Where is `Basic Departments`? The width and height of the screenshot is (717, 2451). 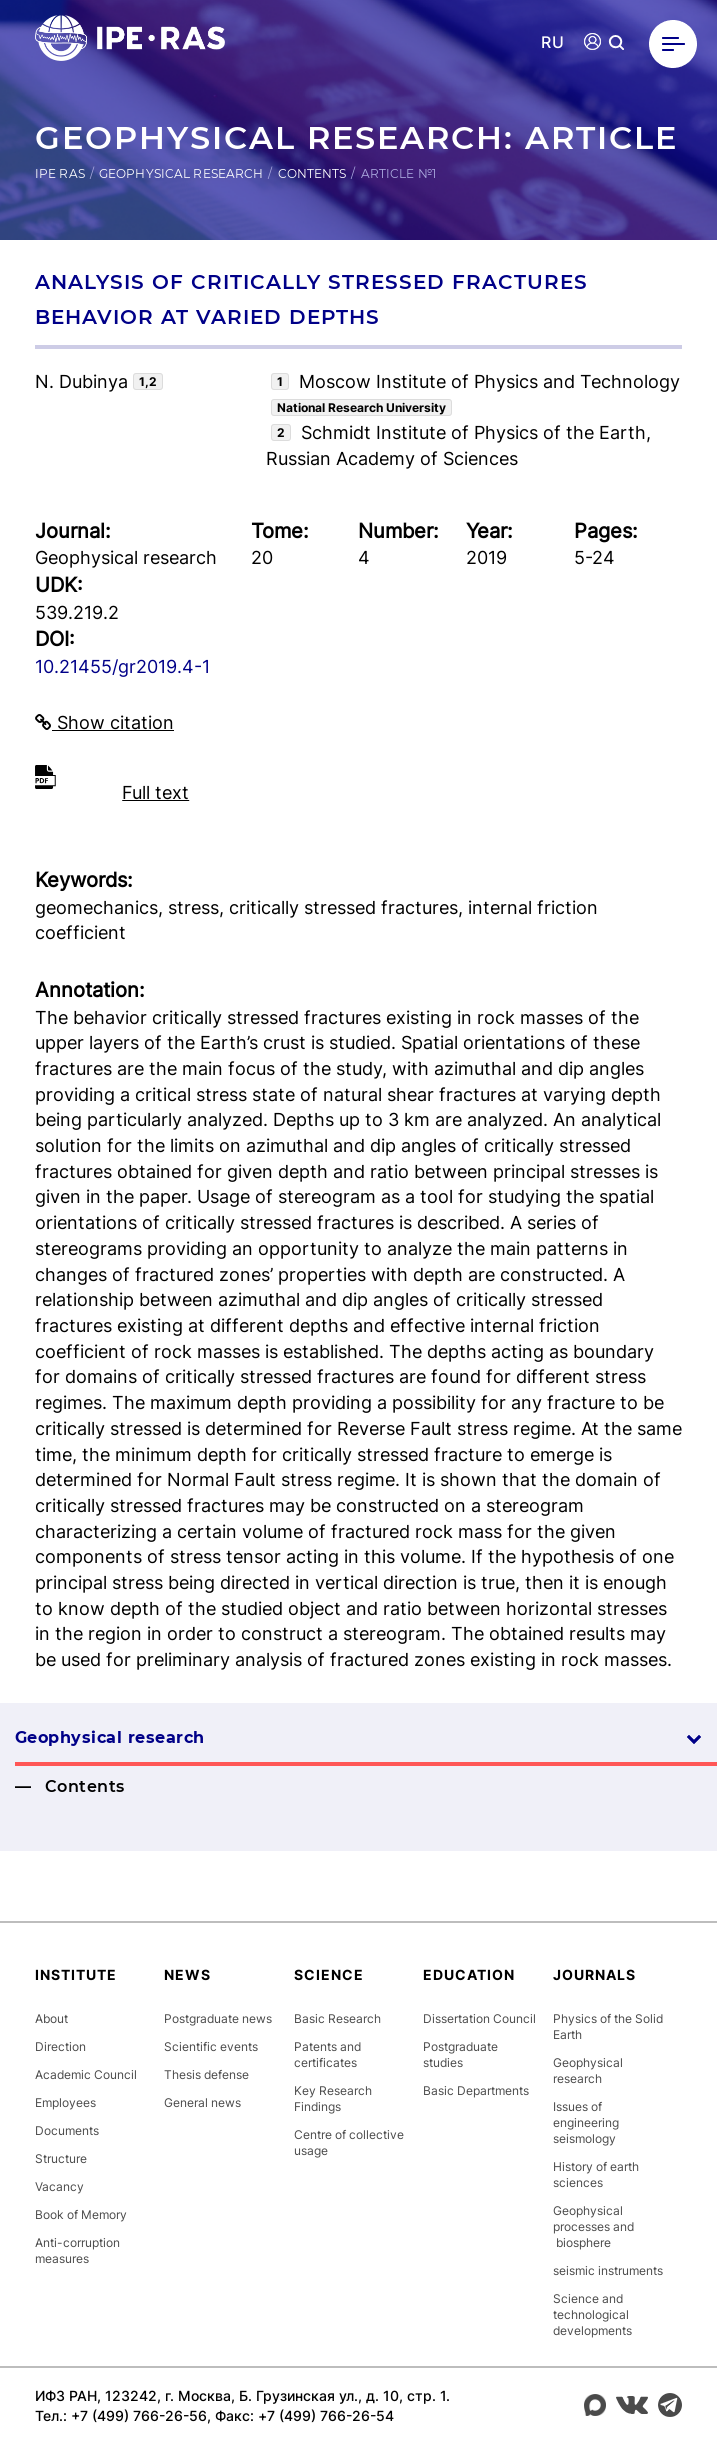
Basic Departments is located at coordinates (476, 2090).